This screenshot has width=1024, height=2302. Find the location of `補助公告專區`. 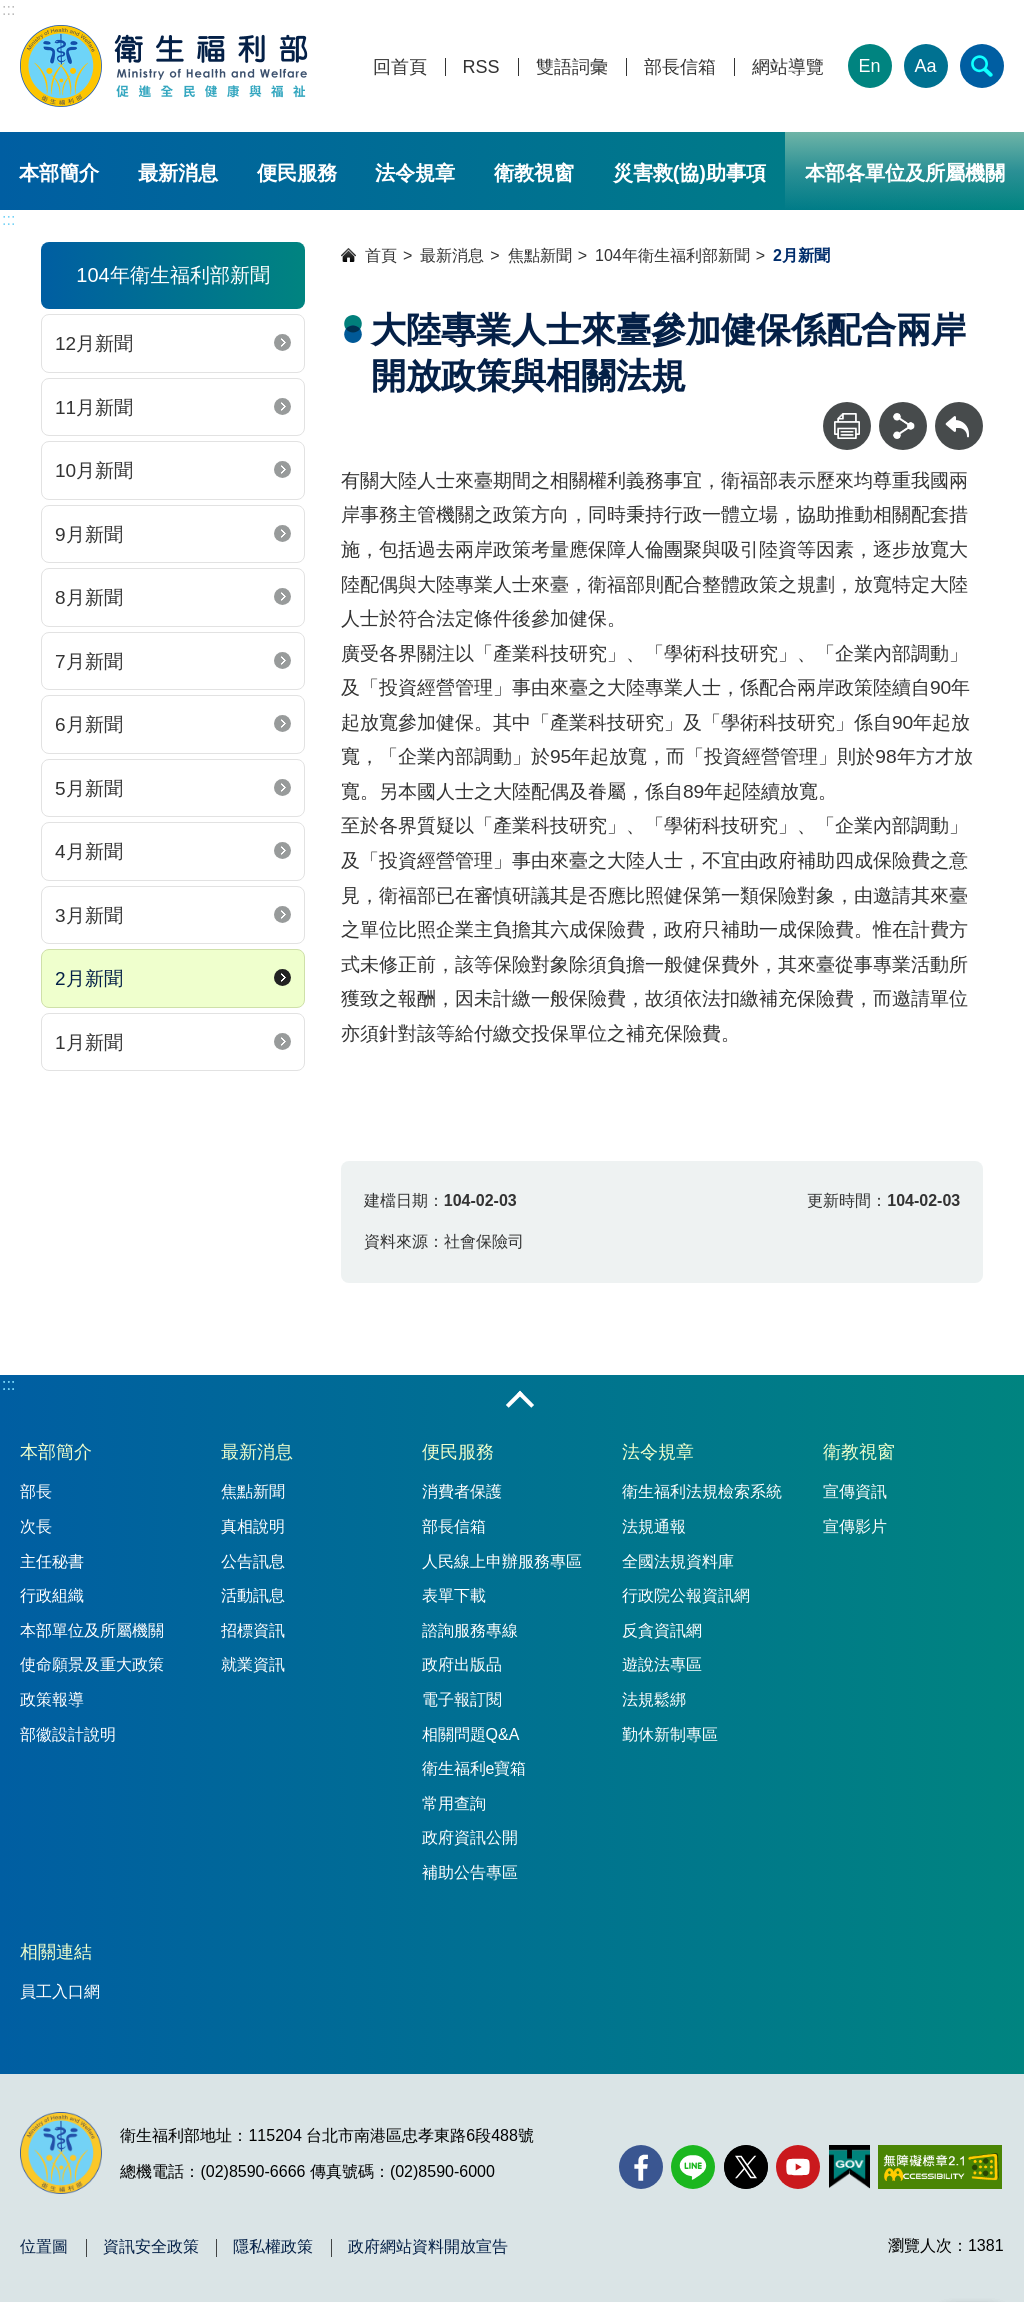

補助公告專區 is located at coordinates (470, 1872).